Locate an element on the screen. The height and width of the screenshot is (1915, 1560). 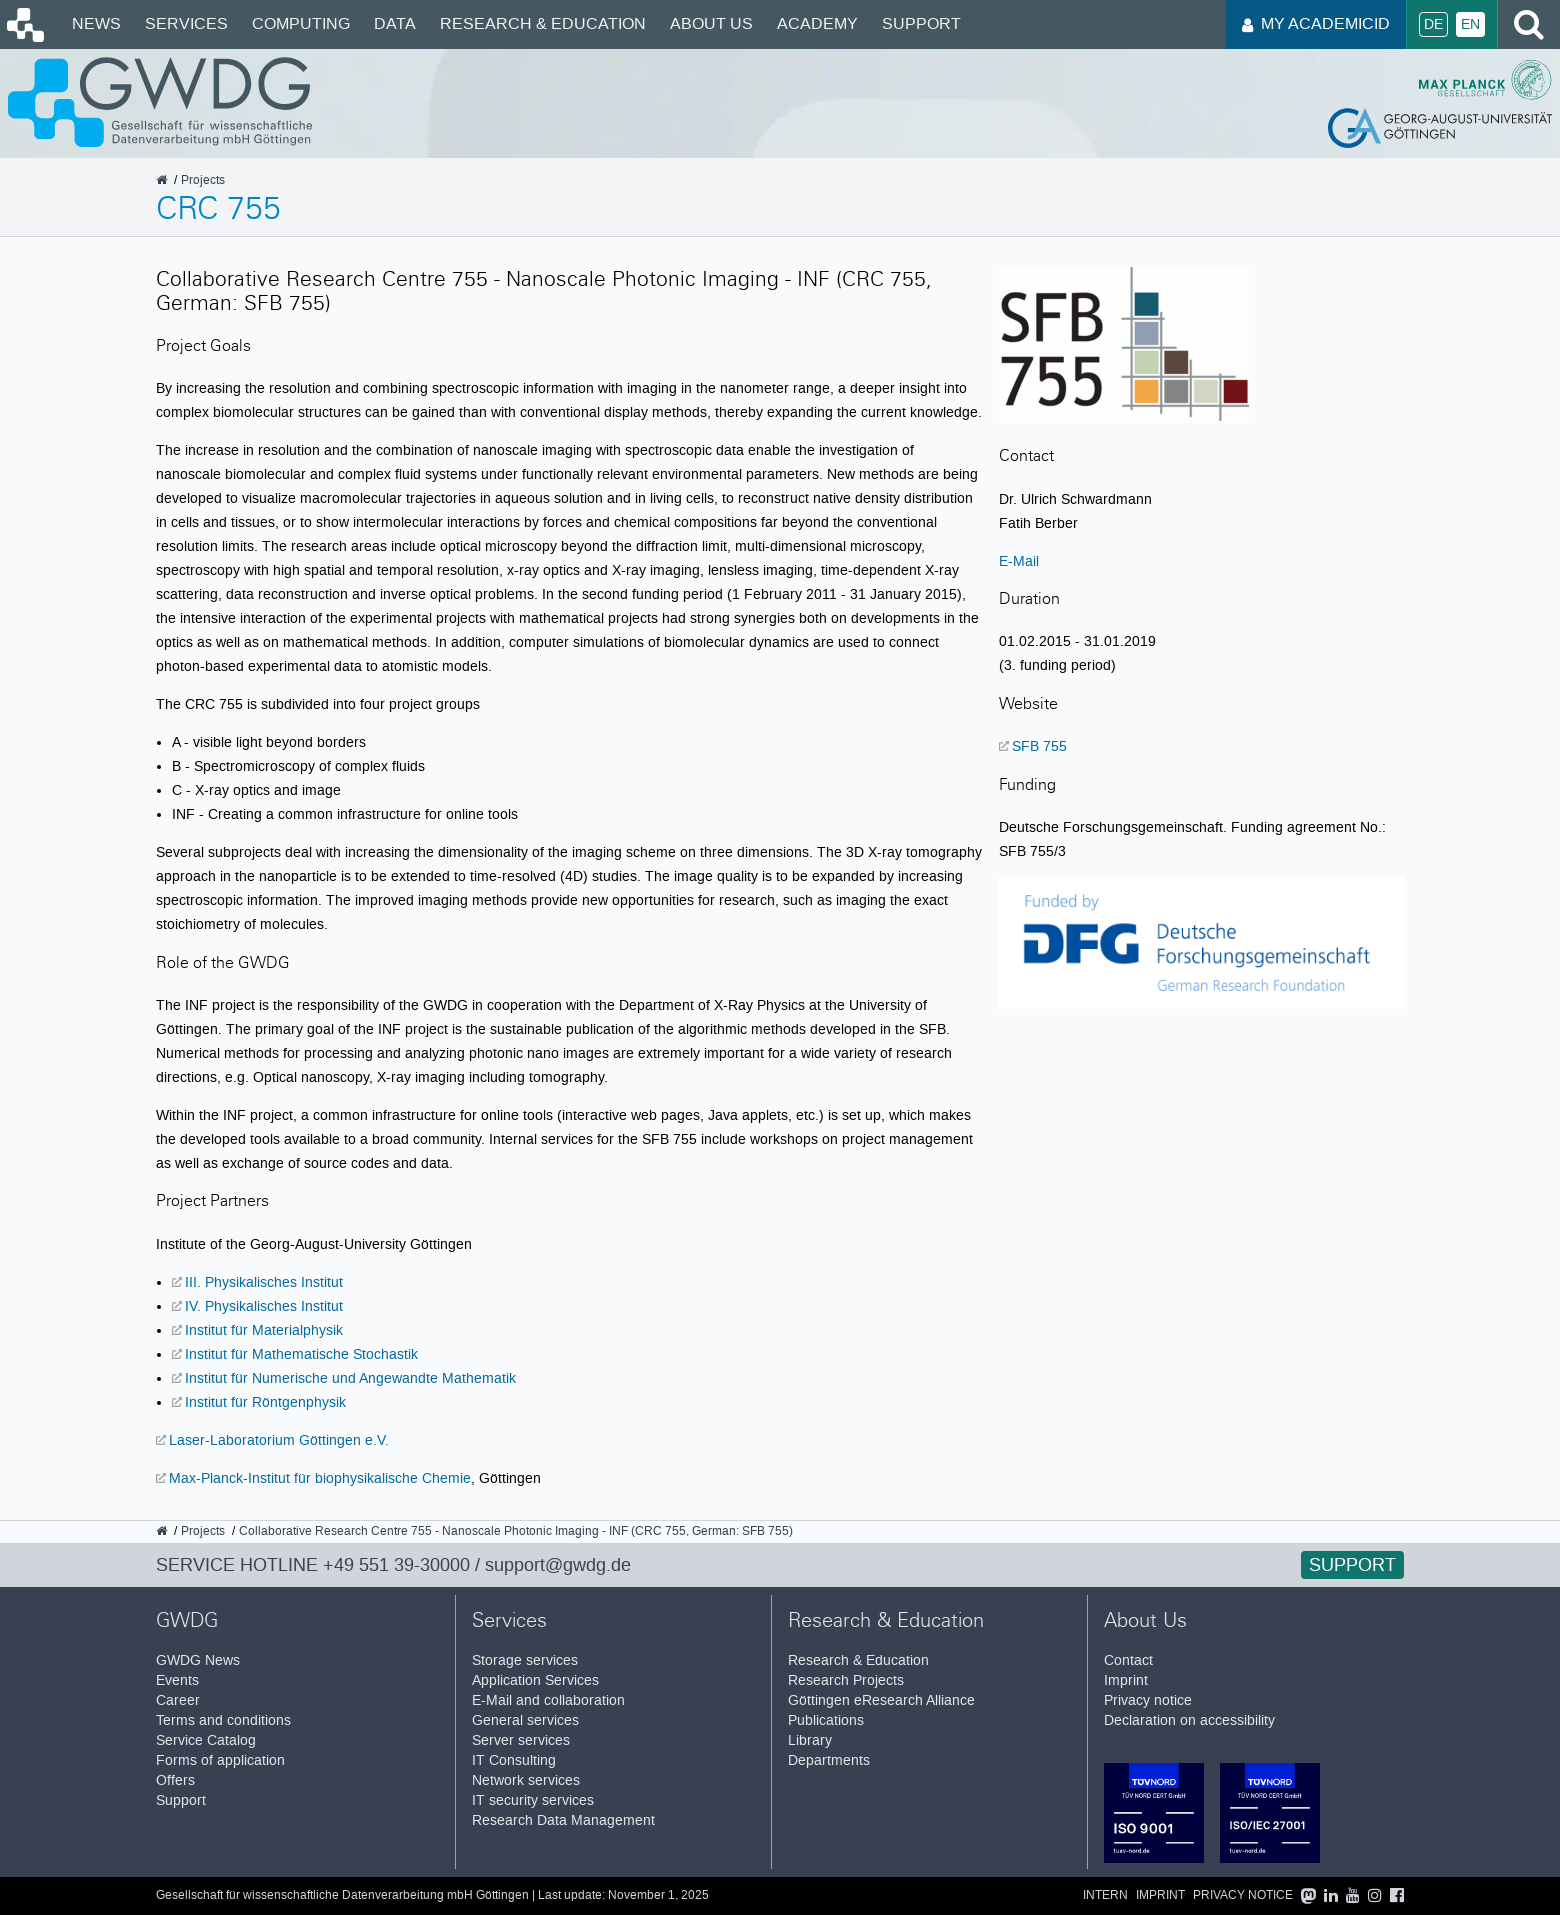
Service Catalog is located at coordinates (206, 1740).